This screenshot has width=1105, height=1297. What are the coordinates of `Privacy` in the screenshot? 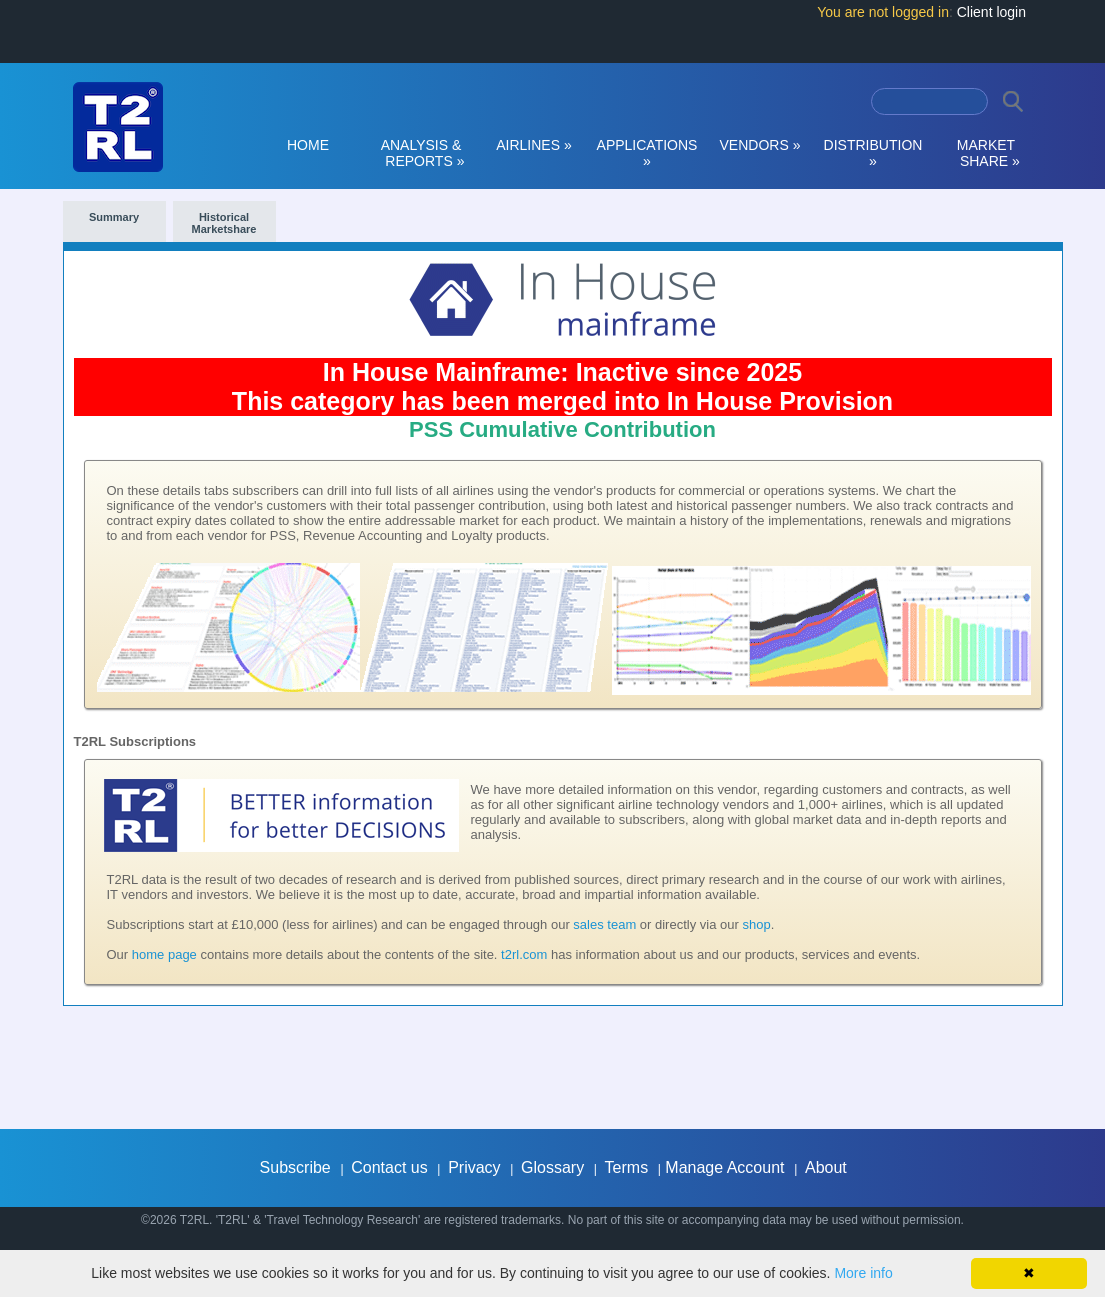 It's located at (474, 1167).